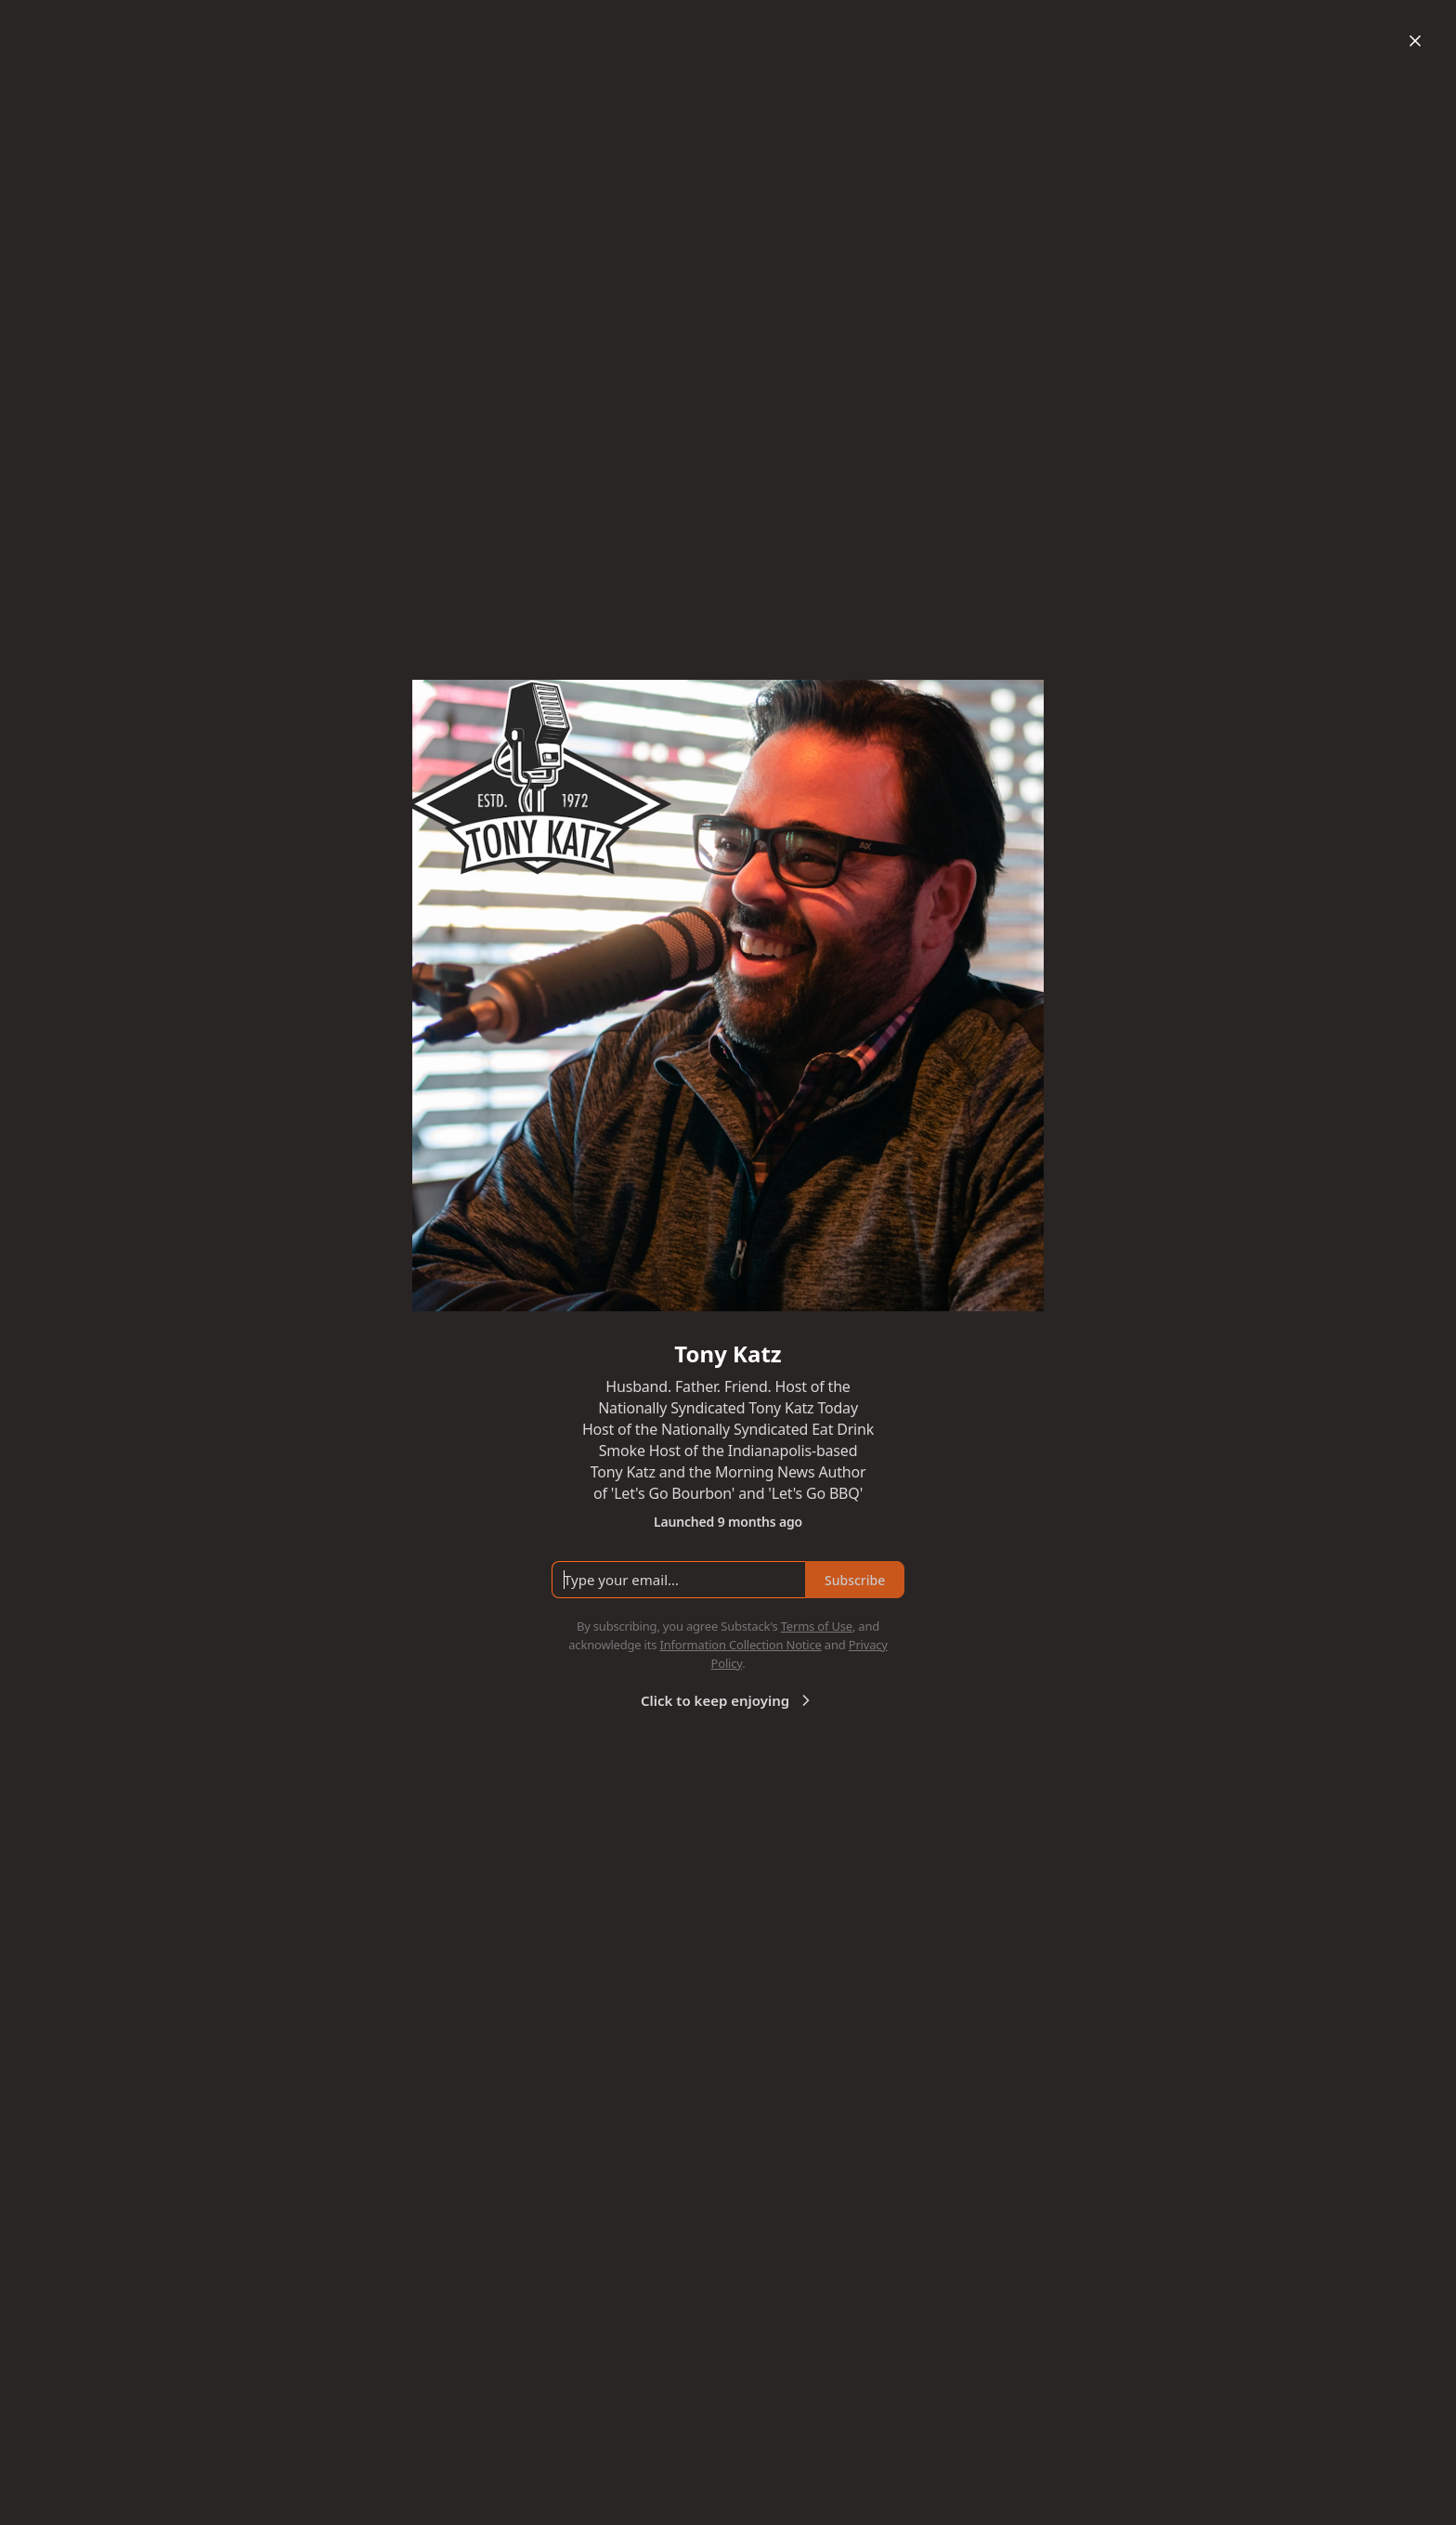 The image size is (1456, 2525). Describe the element at coordinates (816, 1626) in the screenshot. I see `Terms of Use` at that location.